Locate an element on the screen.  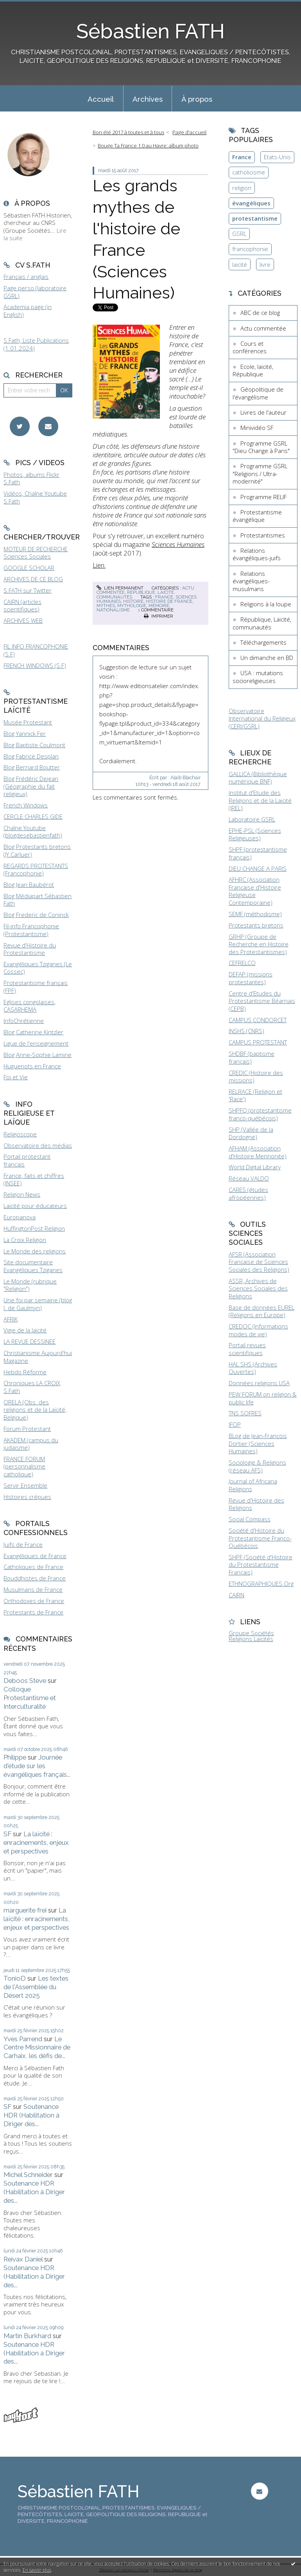
CAIRN is located at coordinates (236, 1595).